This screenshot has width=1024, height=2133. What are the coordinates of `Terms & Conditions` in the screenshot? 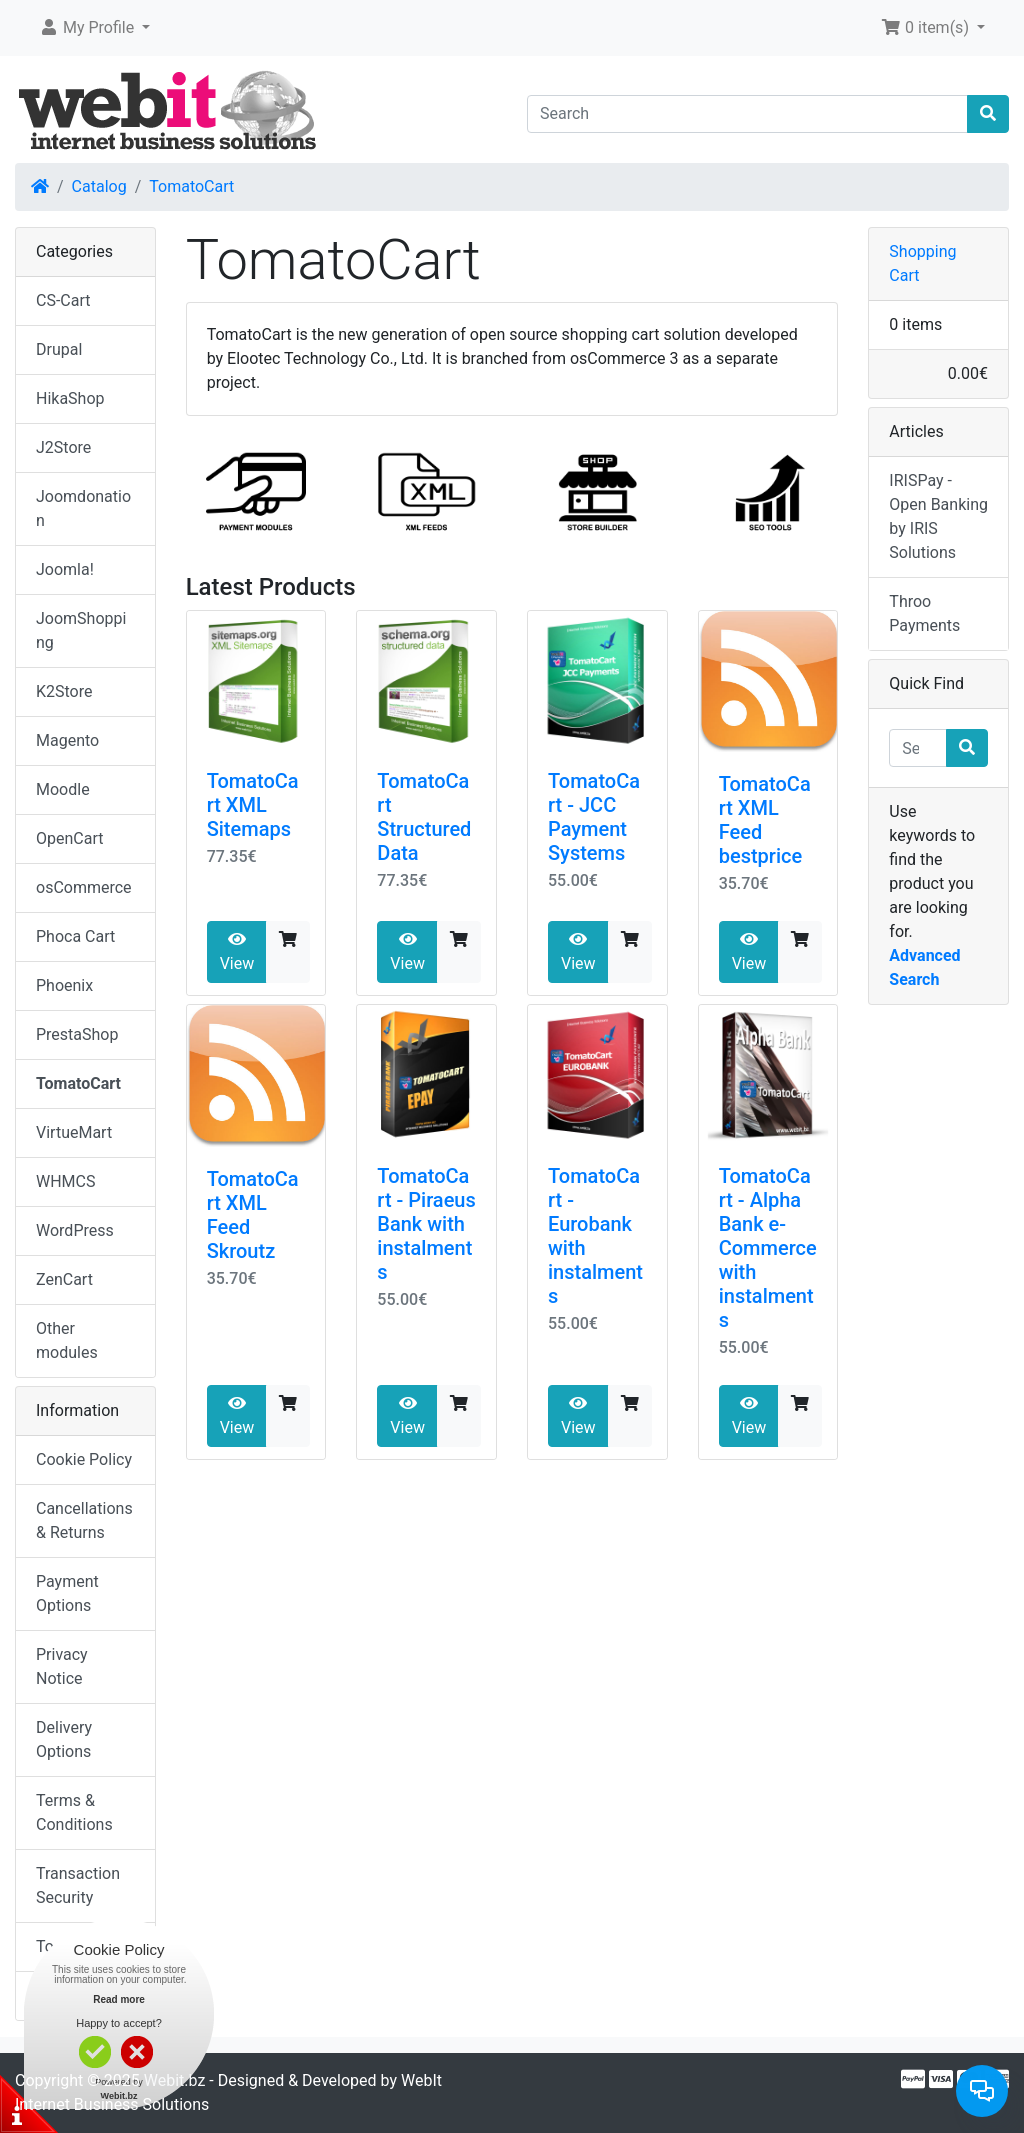 It's located at (74, 1812).